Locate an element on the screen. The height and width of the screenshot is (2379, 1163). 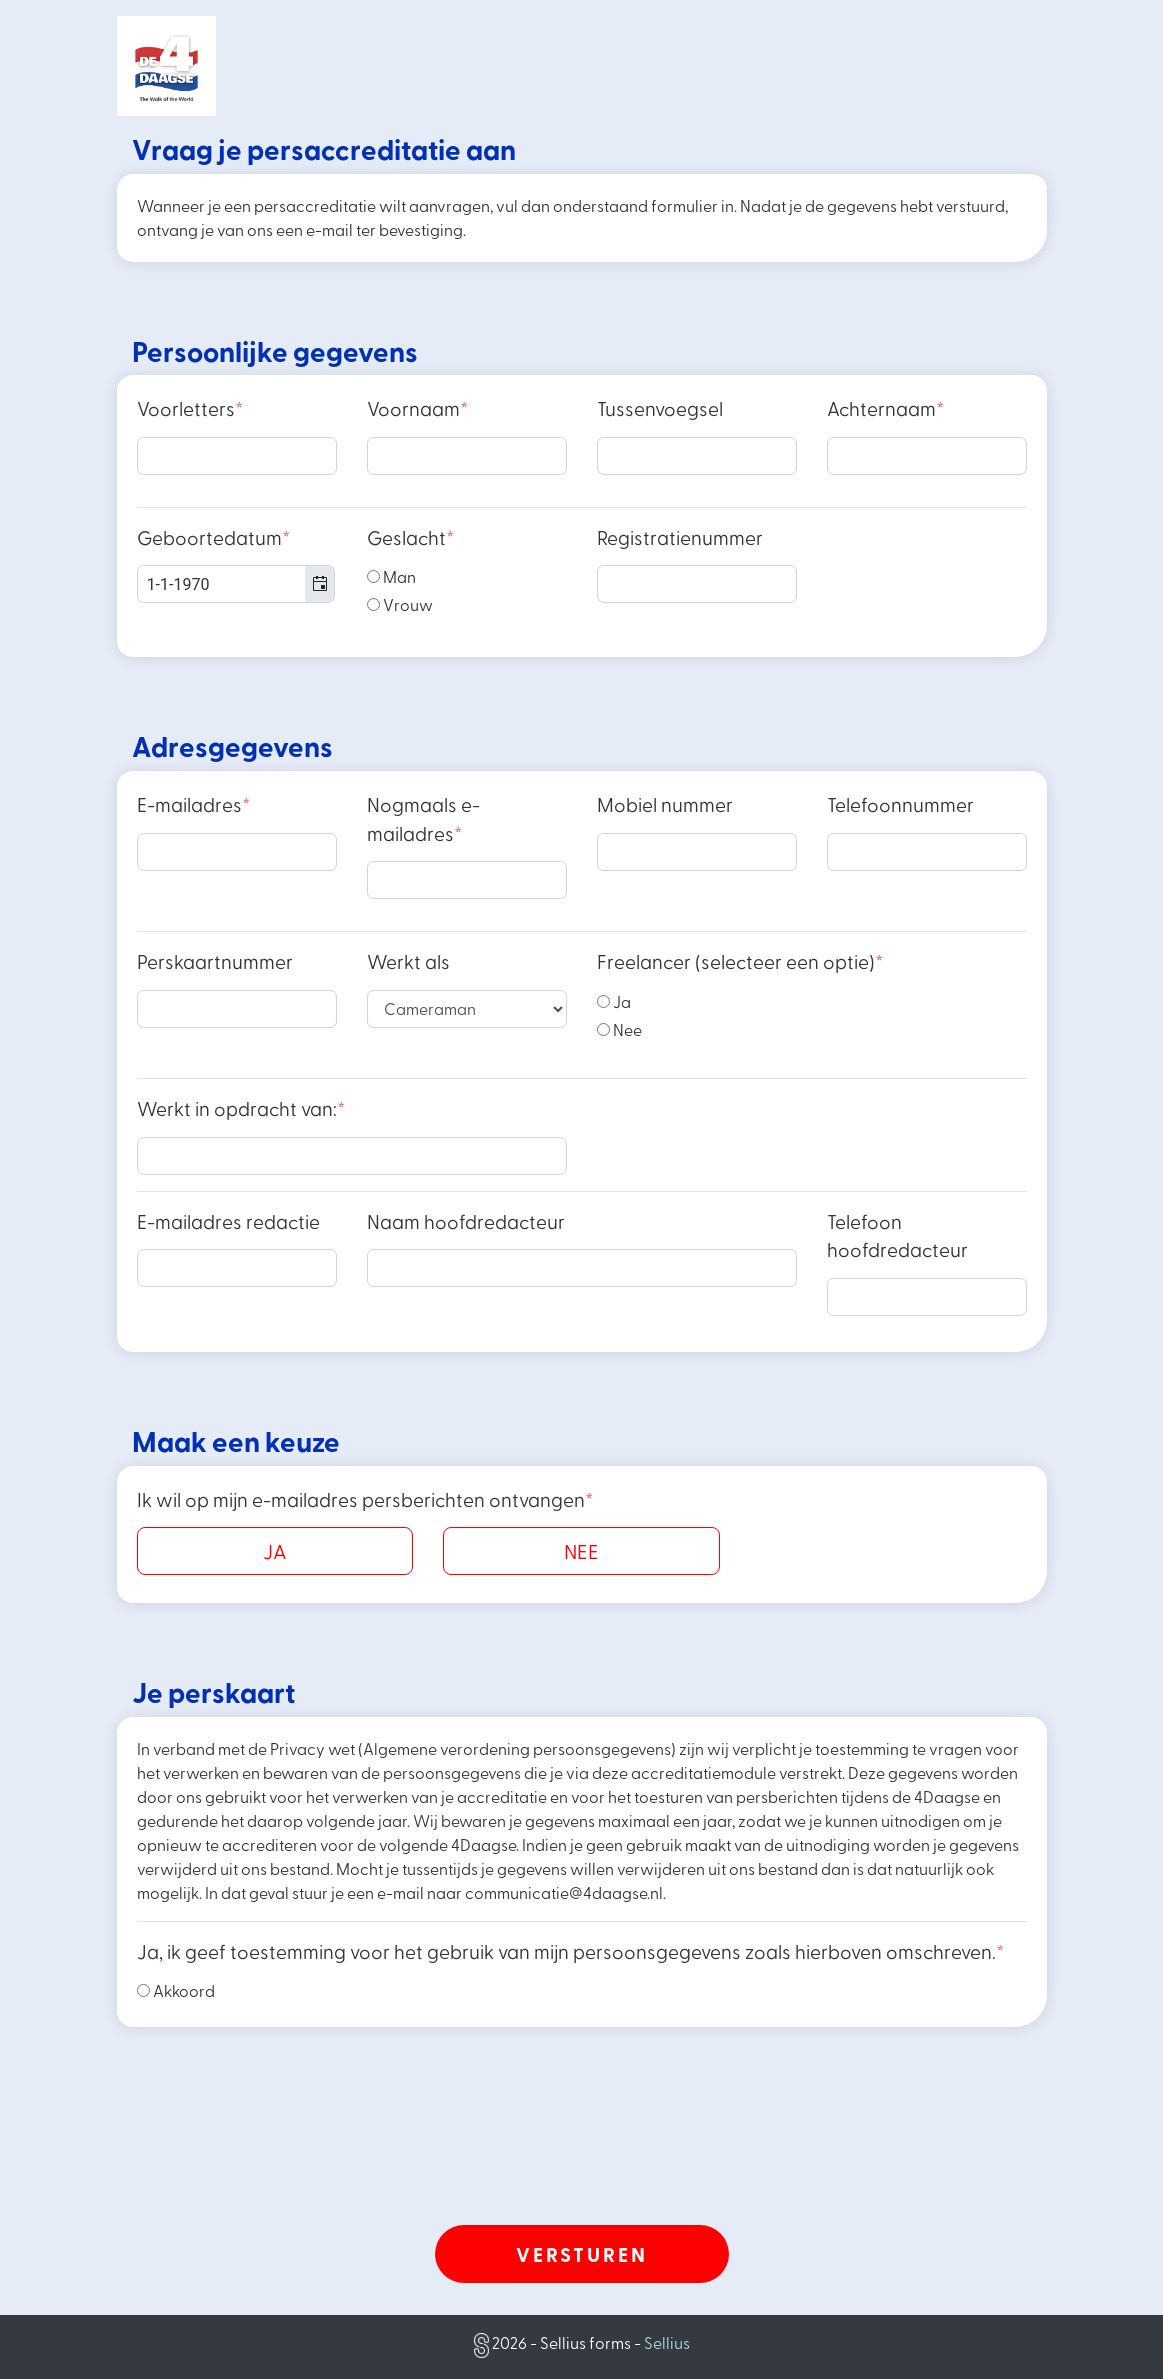
[combobox] is located at coordinates (236, 584).